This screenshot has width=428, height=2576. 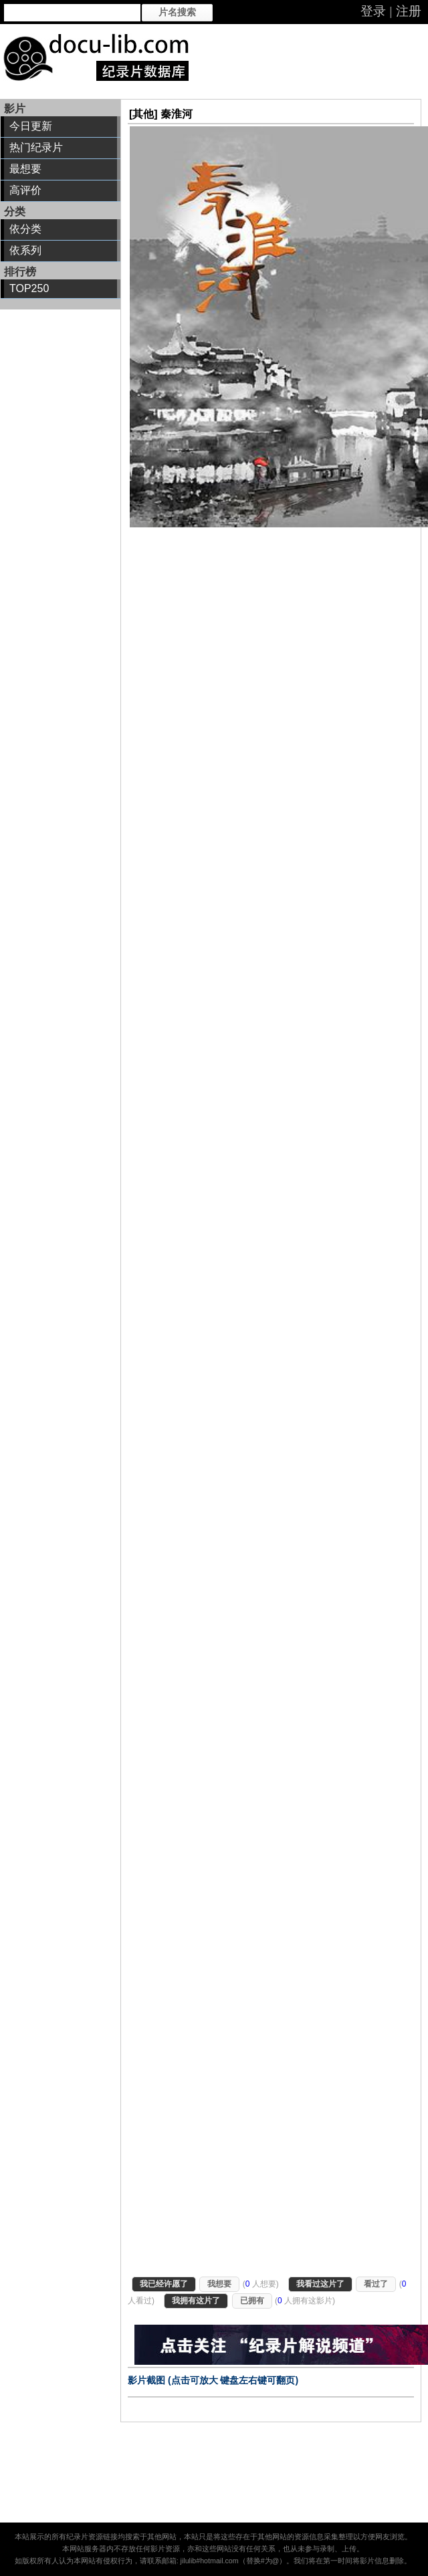 What do you see at coordinates (25, 168) in the screenshot?
I see `最想要` at bounding box center [25, 168].